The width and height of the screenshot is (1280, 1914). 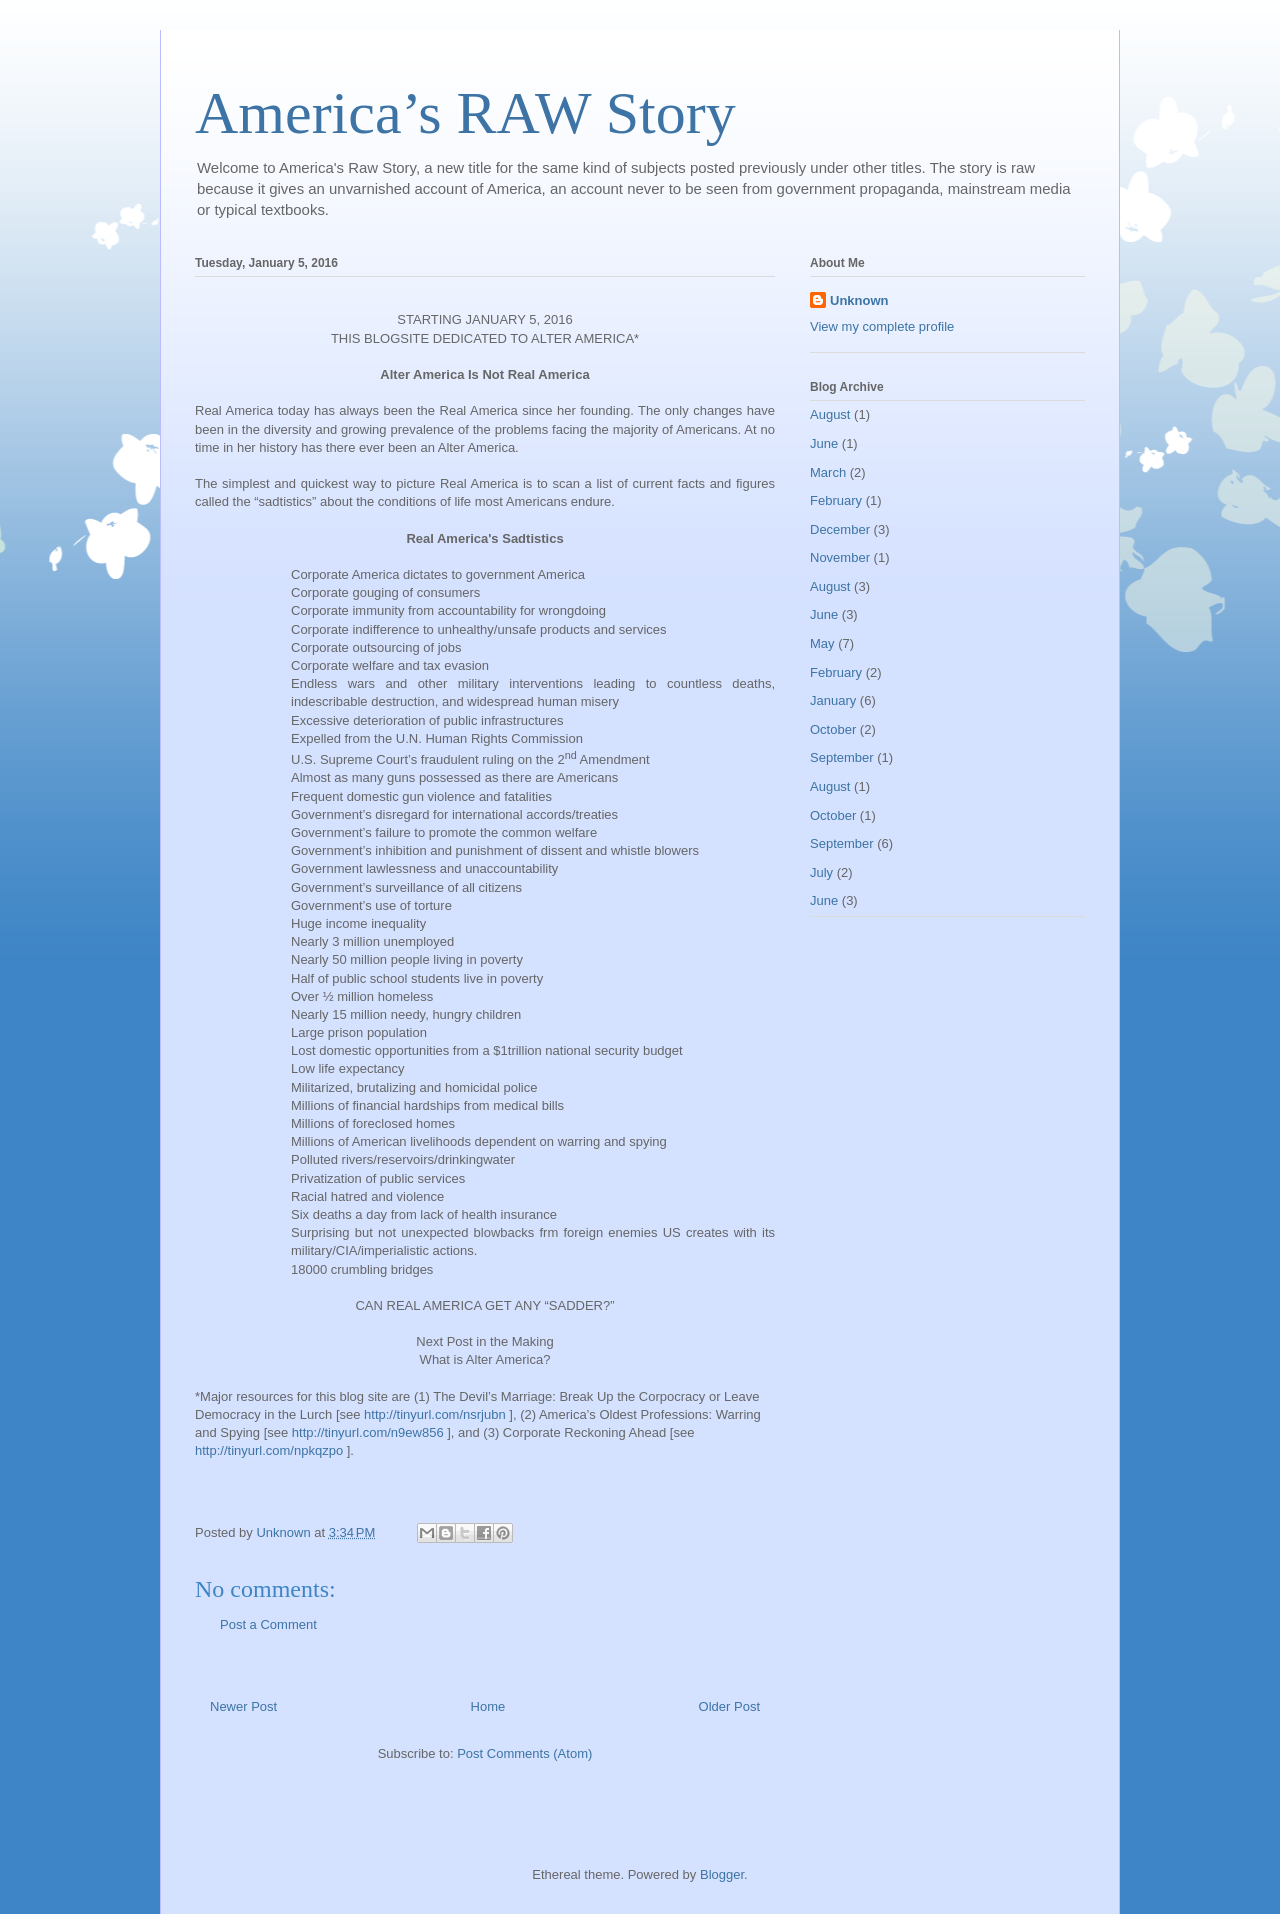 What do you see at coordinates (840, 529) in the screenshot?
I see `December` at bounding box center [840, 529].